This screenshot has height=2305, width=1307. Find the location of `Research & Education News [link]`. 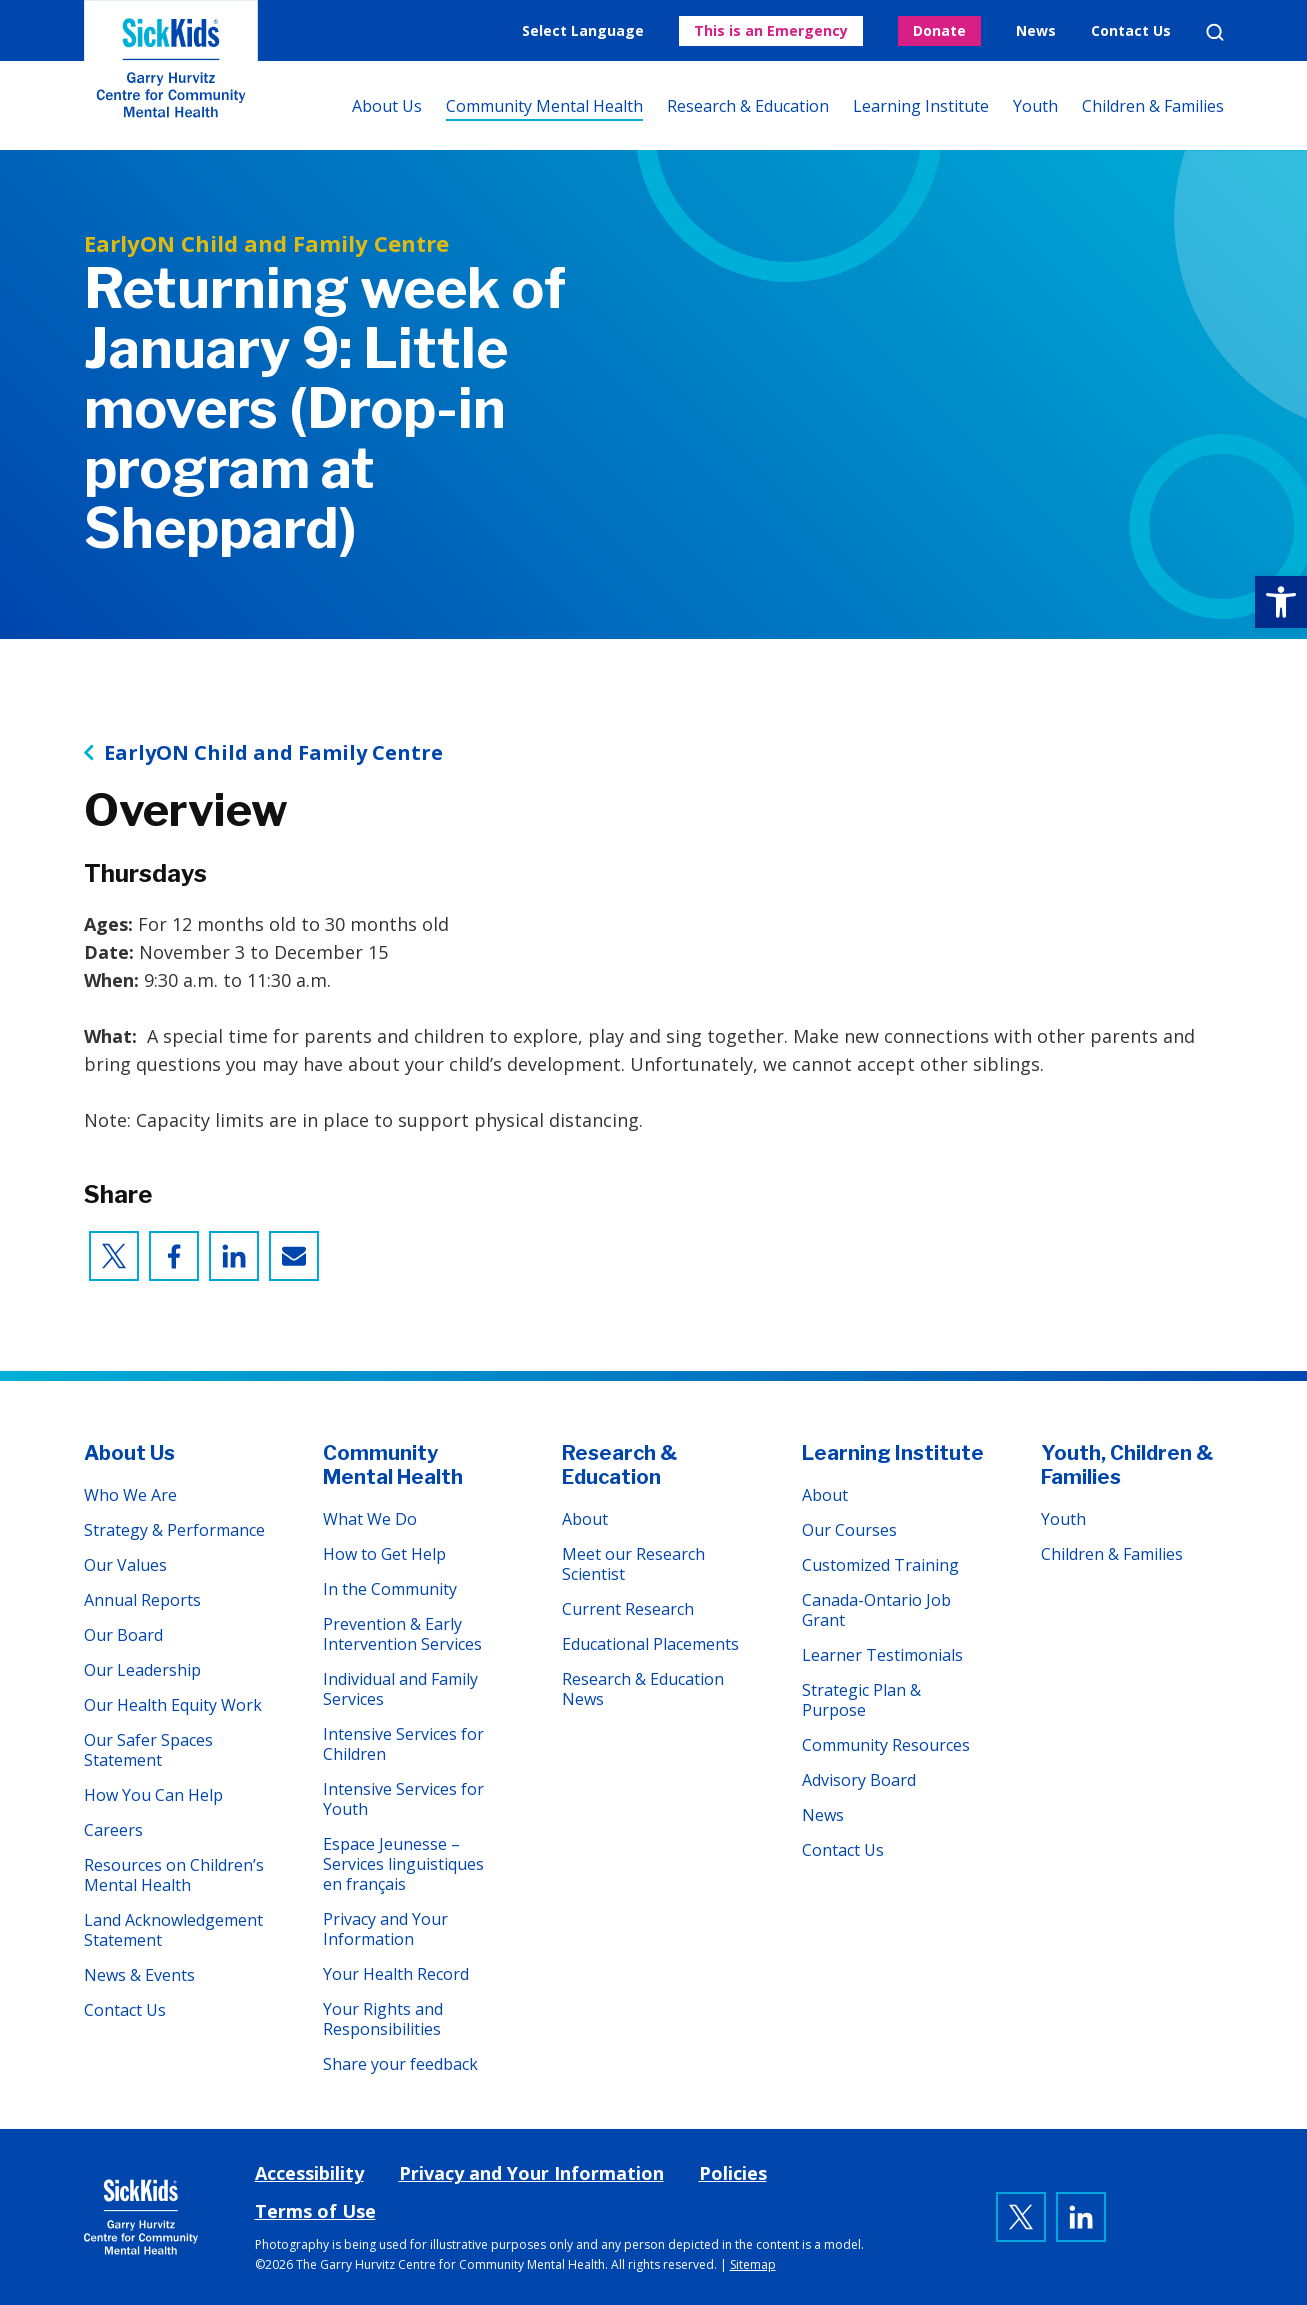

Research & Education News [link] is located at coordinates (643, 1689).